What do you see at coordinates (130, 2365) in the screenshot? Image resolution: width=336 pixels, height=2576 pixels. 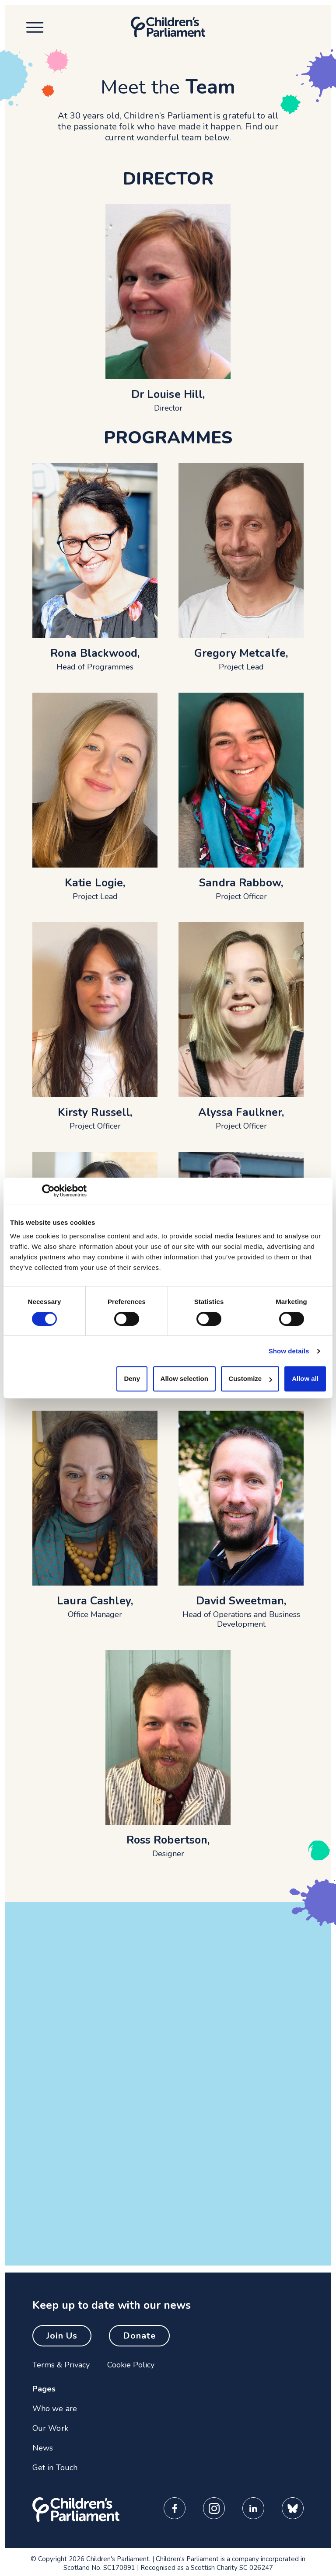 I see `Cookie Policy` at bounding box center [130, 2365].